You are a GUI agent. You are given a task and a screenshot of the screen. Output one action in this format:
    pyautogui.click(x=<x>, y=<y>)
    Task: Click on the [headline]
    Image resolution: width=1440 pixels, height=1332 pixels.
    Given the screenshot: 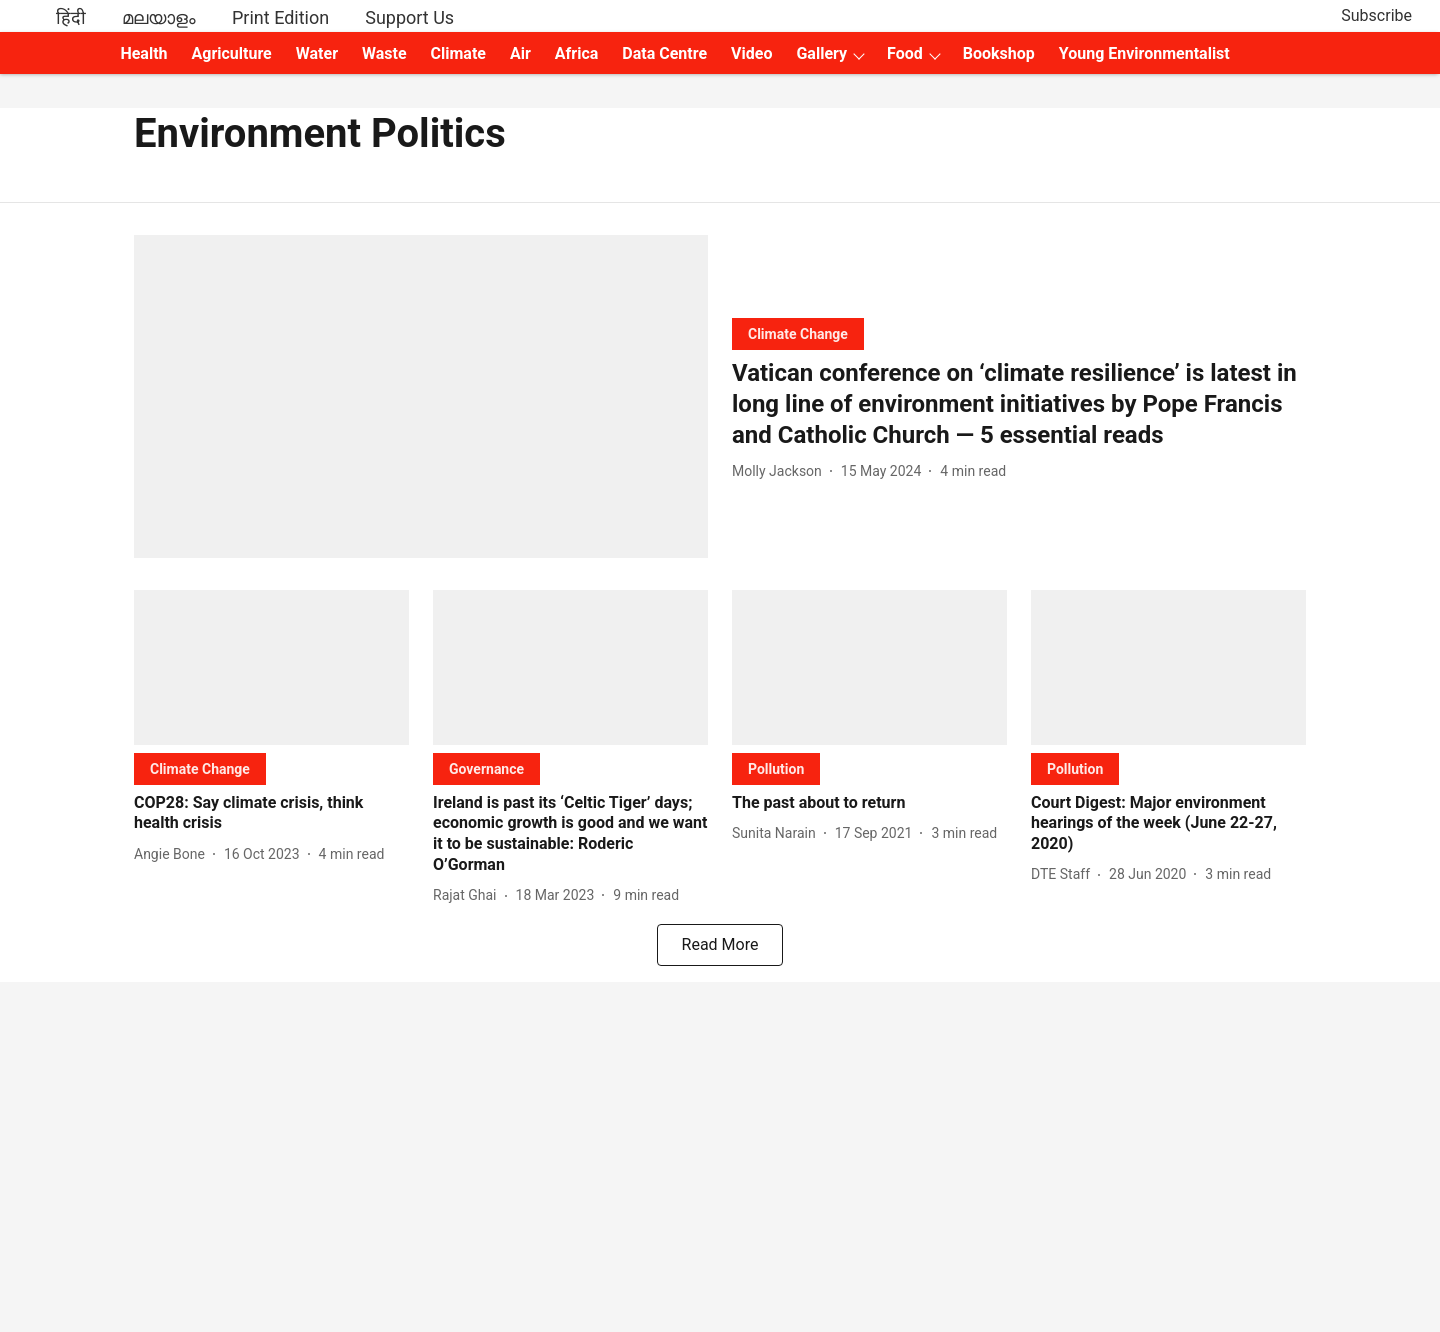 What is the action you would take?
    pyautogui.click(x=1019, y=405)
    